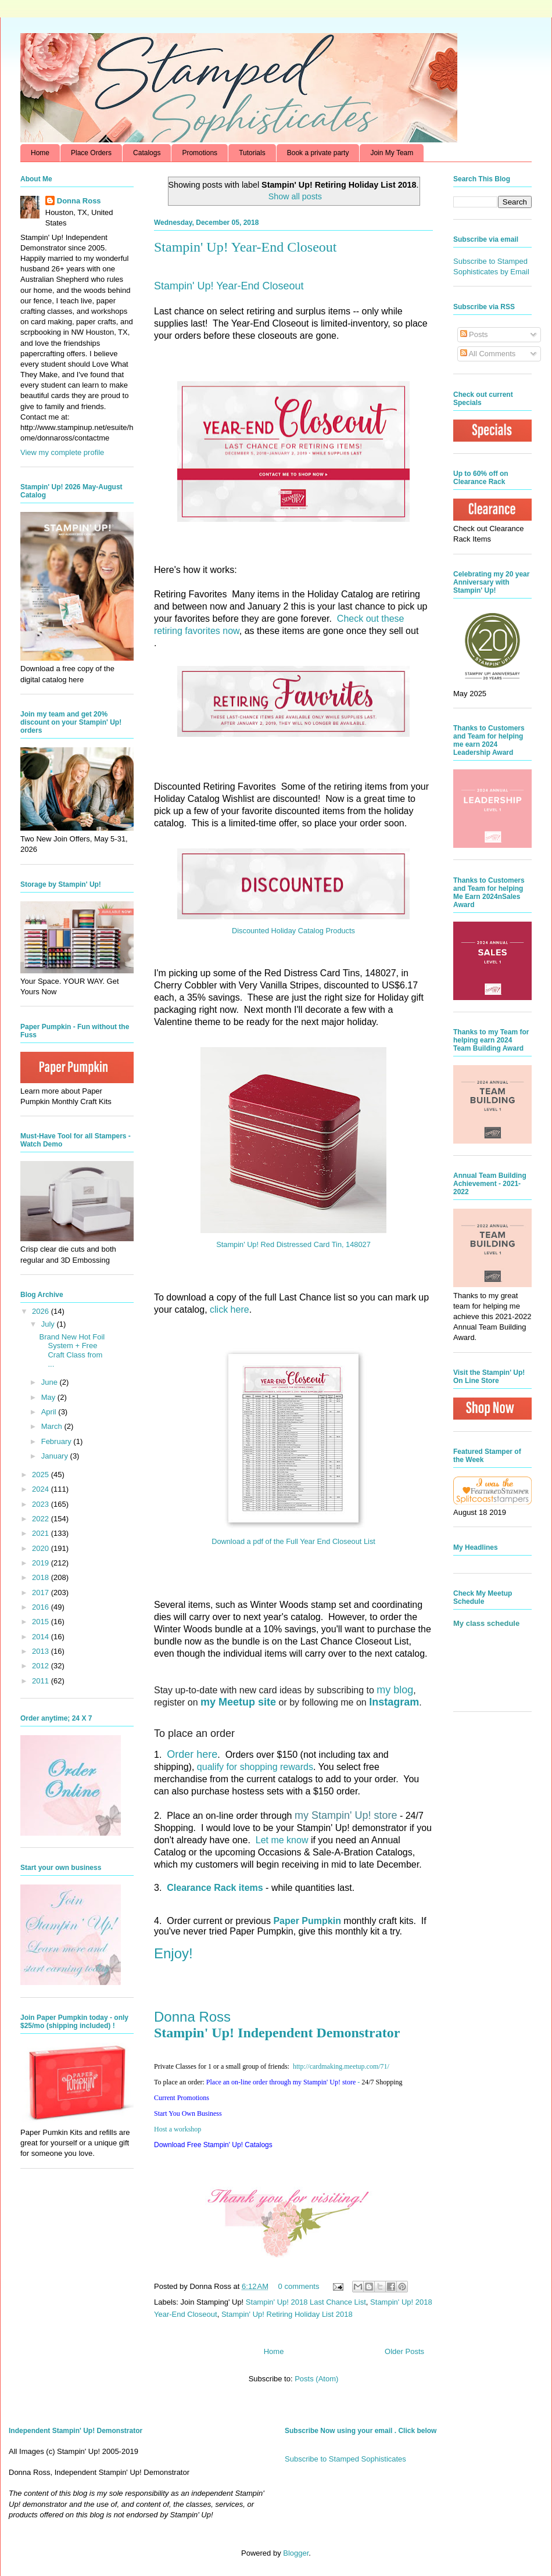 The height and width of the screenshot is (2576, 552). What do you see at coordinates (199, 153) in the screenshot?
I see `Promotions` at bounding box center [199, 153].